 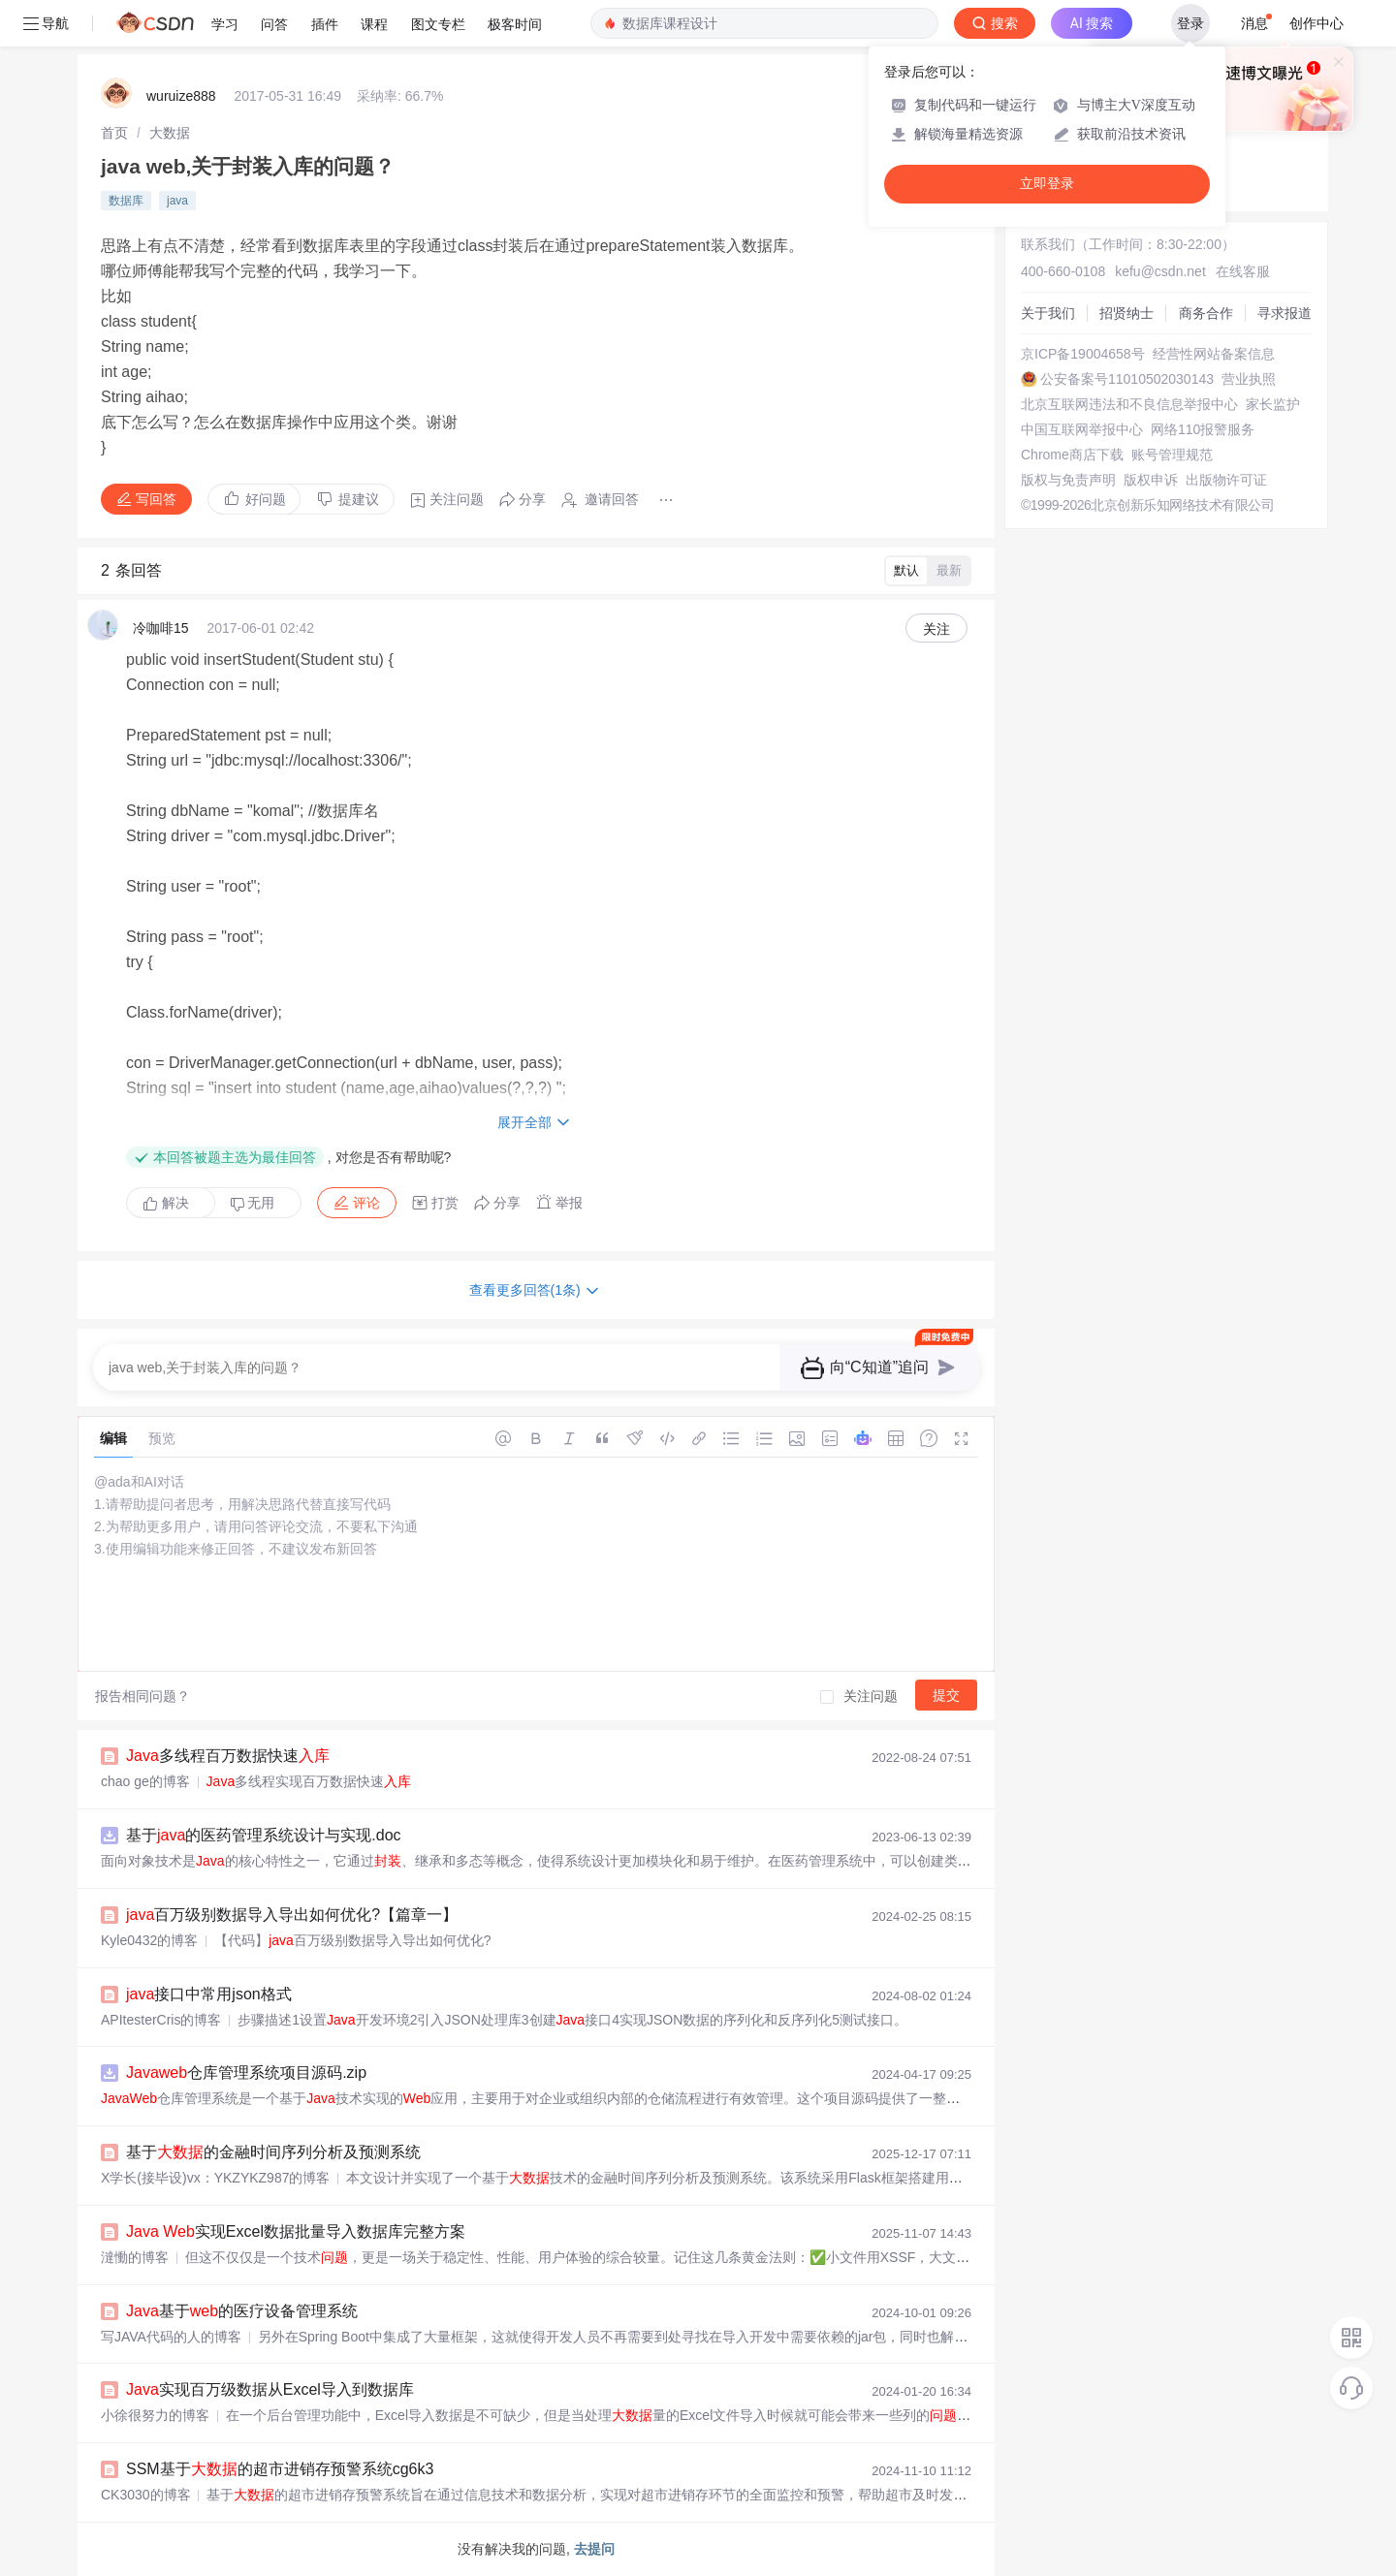 What do you see at coordinates (169, 133) in the screenshot?
I see `大数据` at bounding box center [169, 133].